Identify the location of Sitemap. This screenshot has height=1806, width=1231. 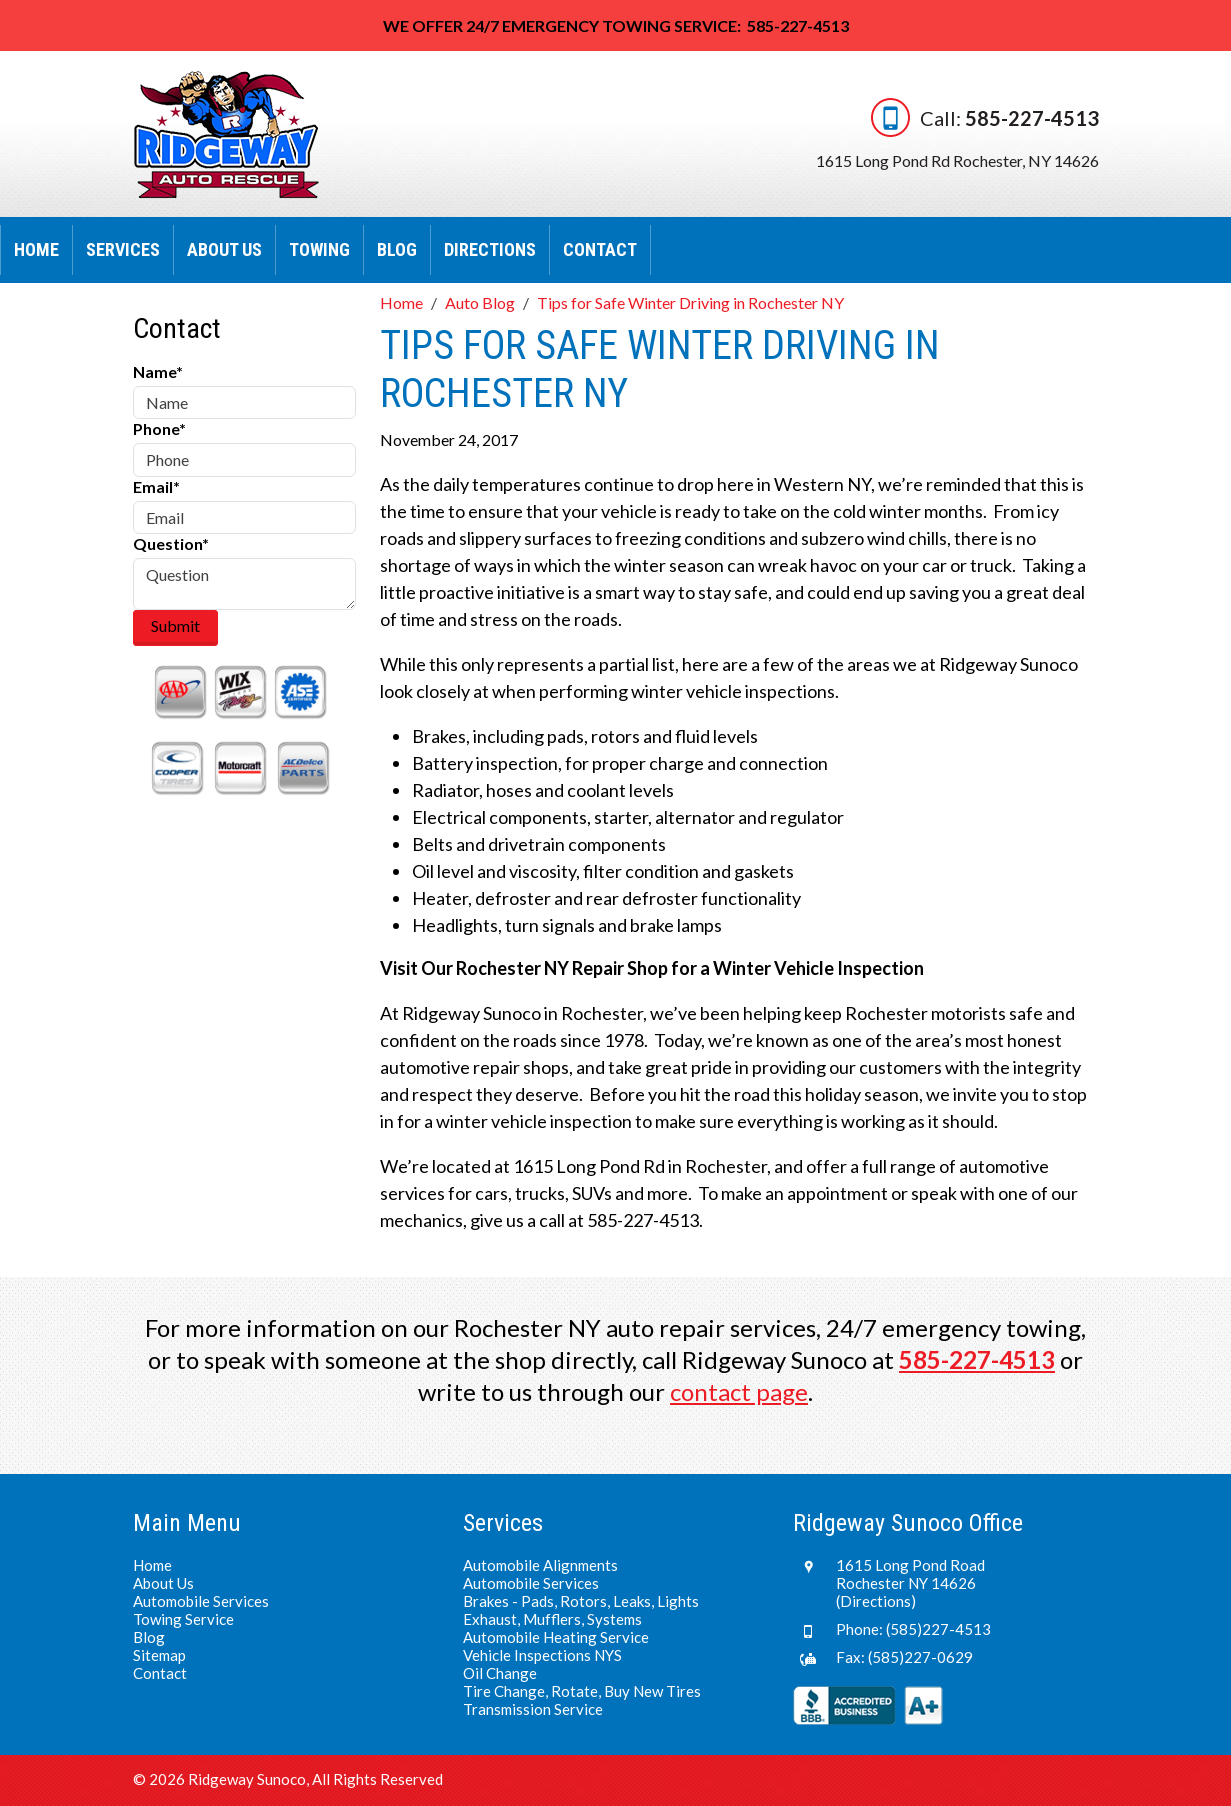
(159, 1655).